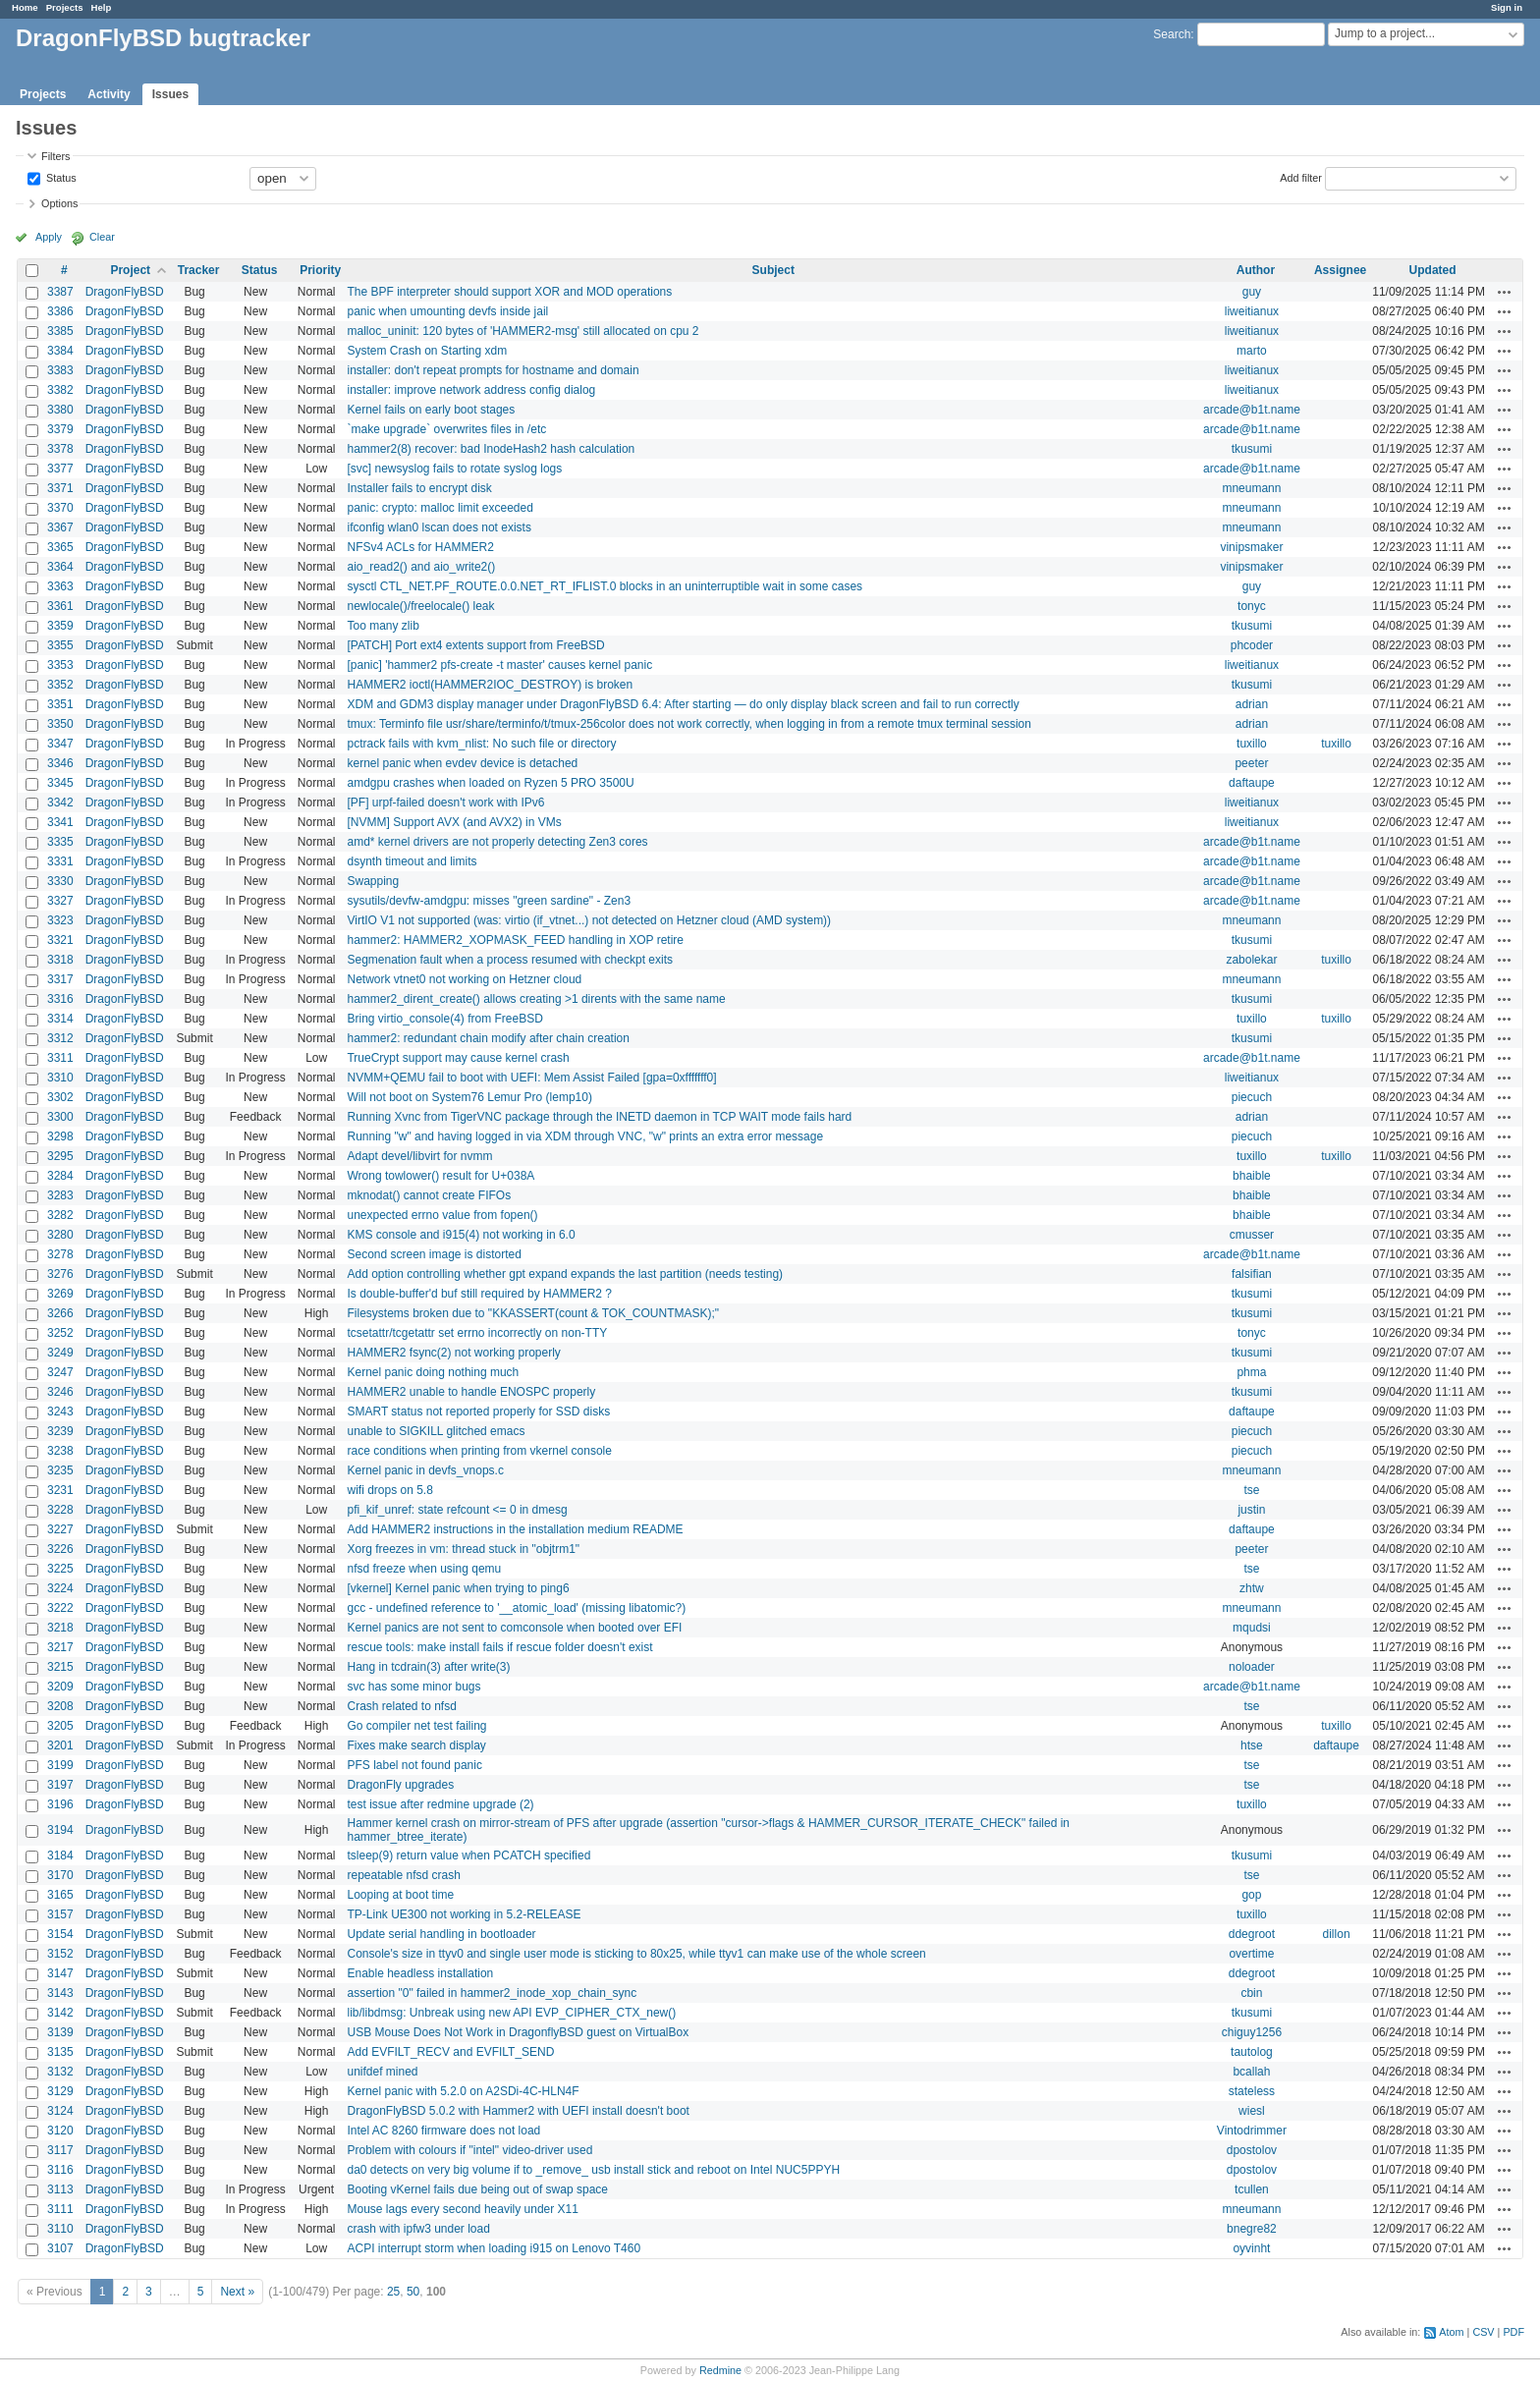 Image resolution: width=1540 pixels, height=2381 pixels. Describe the element at coordinates (1252, 2052) in the screenshot. I see `tautolog` at that location.